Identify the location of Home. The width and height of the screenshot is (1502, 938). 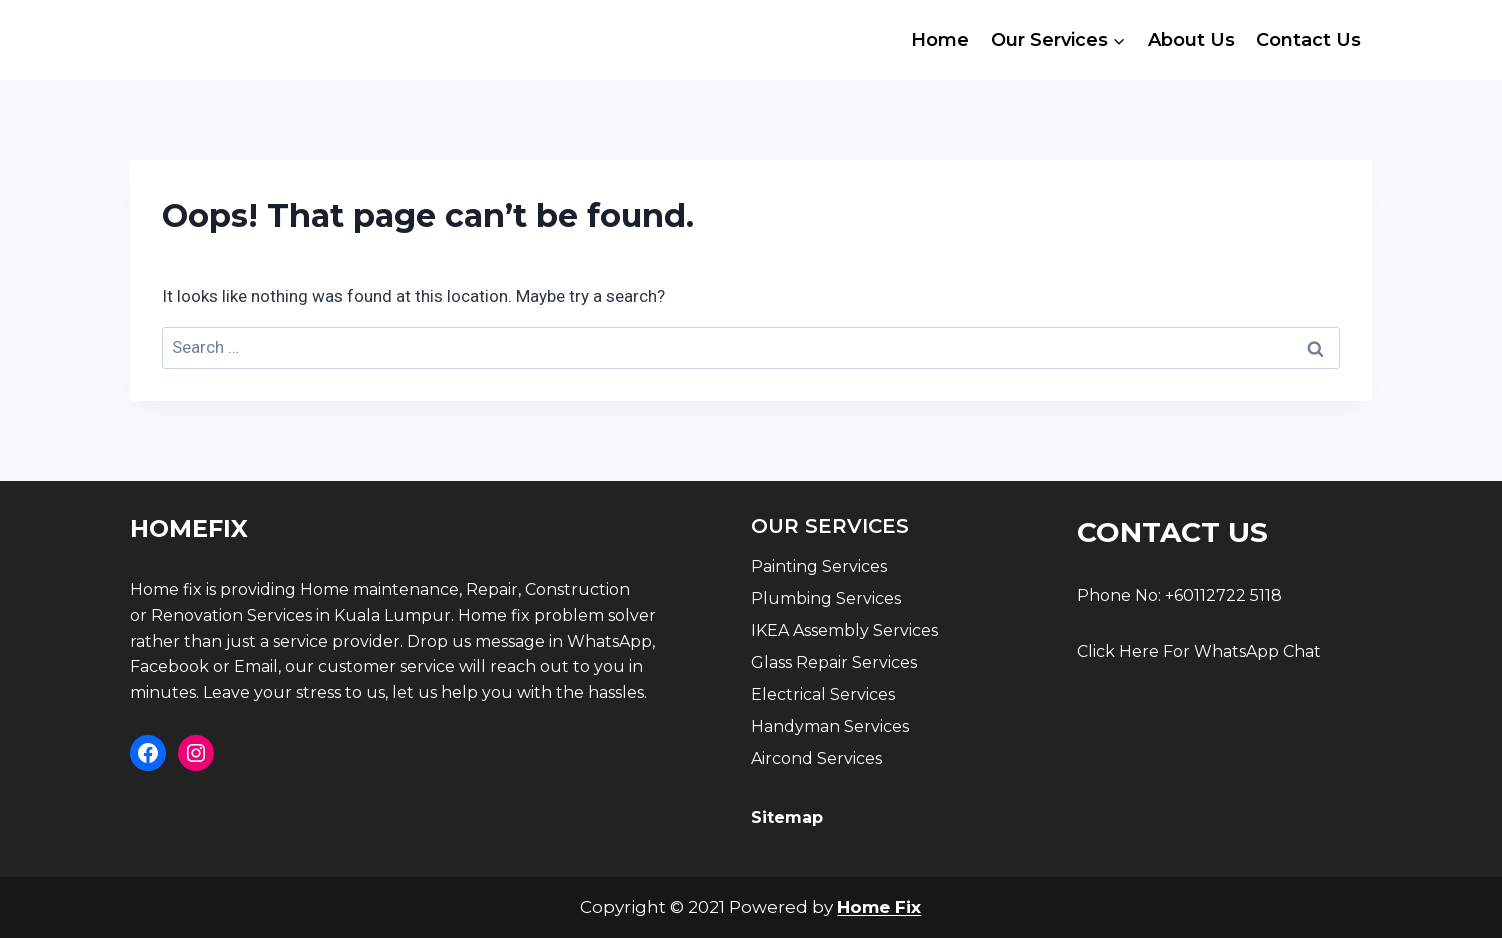
(940, 40).